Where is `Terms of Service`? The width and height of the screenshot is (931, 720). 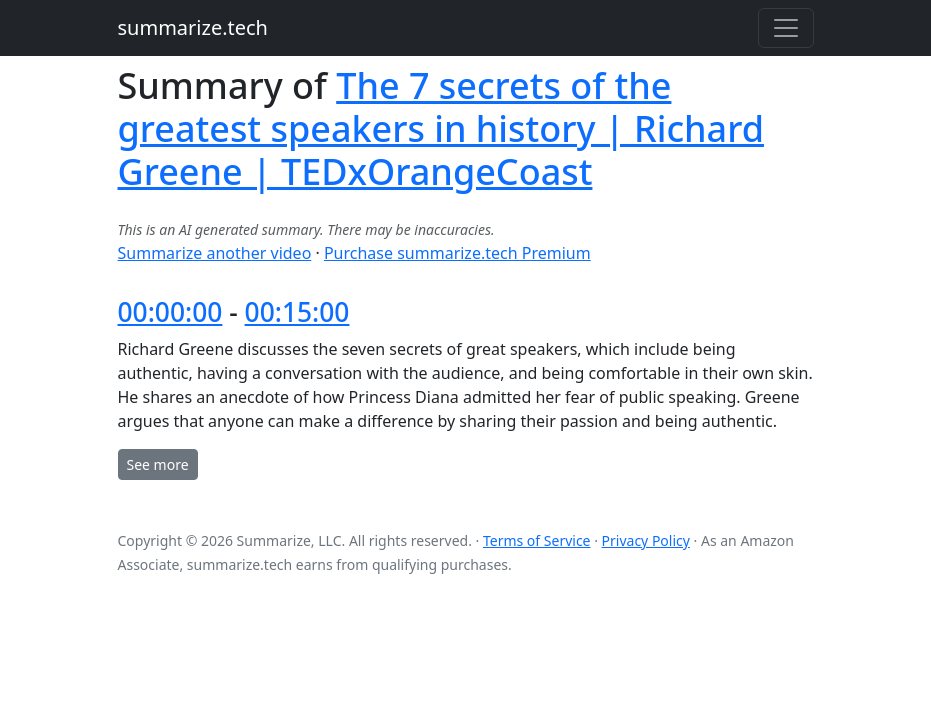 Terms of Service is located at coordinates (537, 540).